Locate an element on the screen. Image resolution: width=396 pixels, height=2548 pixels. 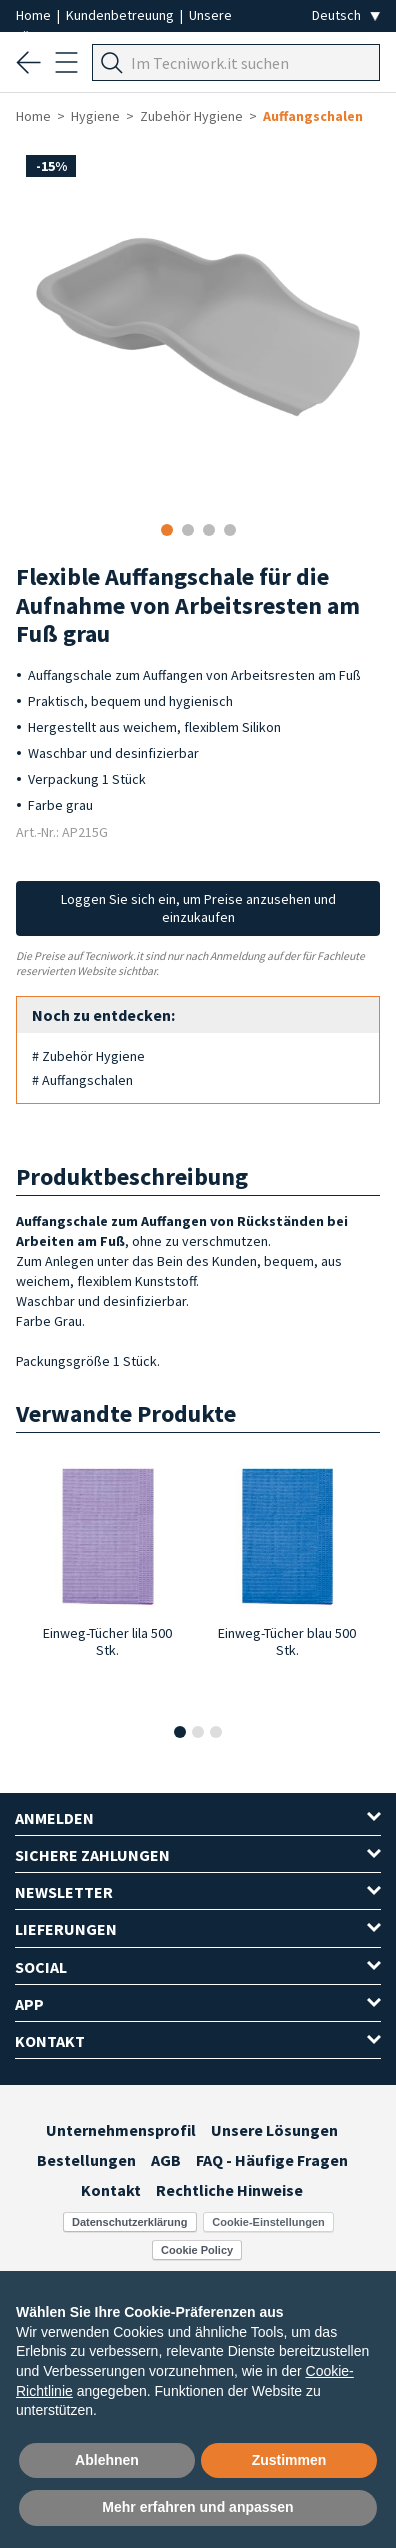
[Seleziona la lingua] is located at coordinates (346, 15).